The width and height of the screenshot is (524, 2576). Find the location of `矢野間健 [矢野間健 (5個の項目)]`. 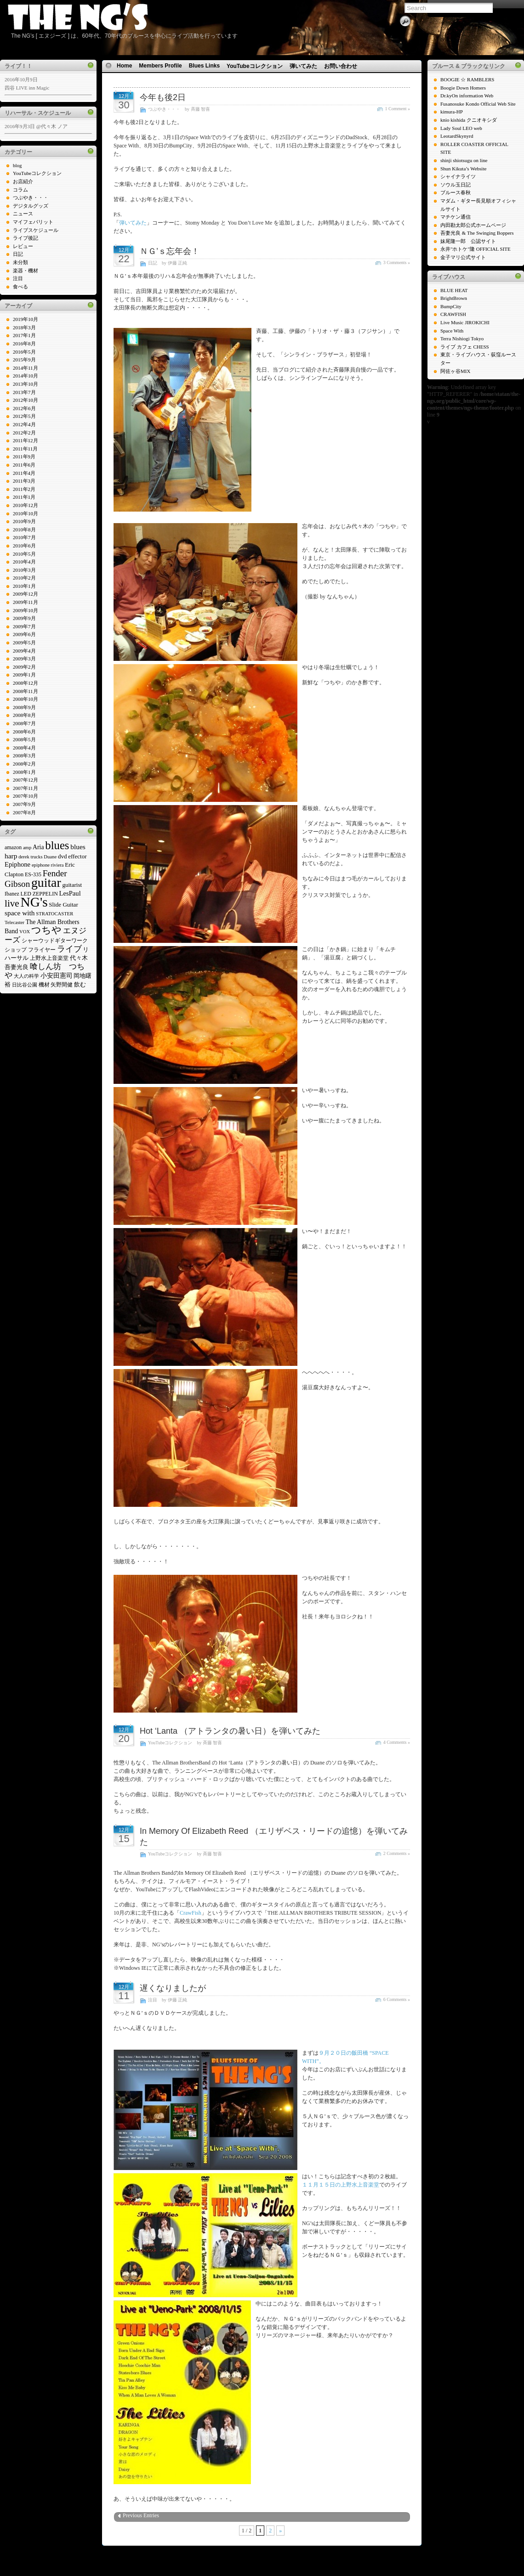

矢野間健 [矢野間健 (5個の項目)] is located at coordinates (62, 984).